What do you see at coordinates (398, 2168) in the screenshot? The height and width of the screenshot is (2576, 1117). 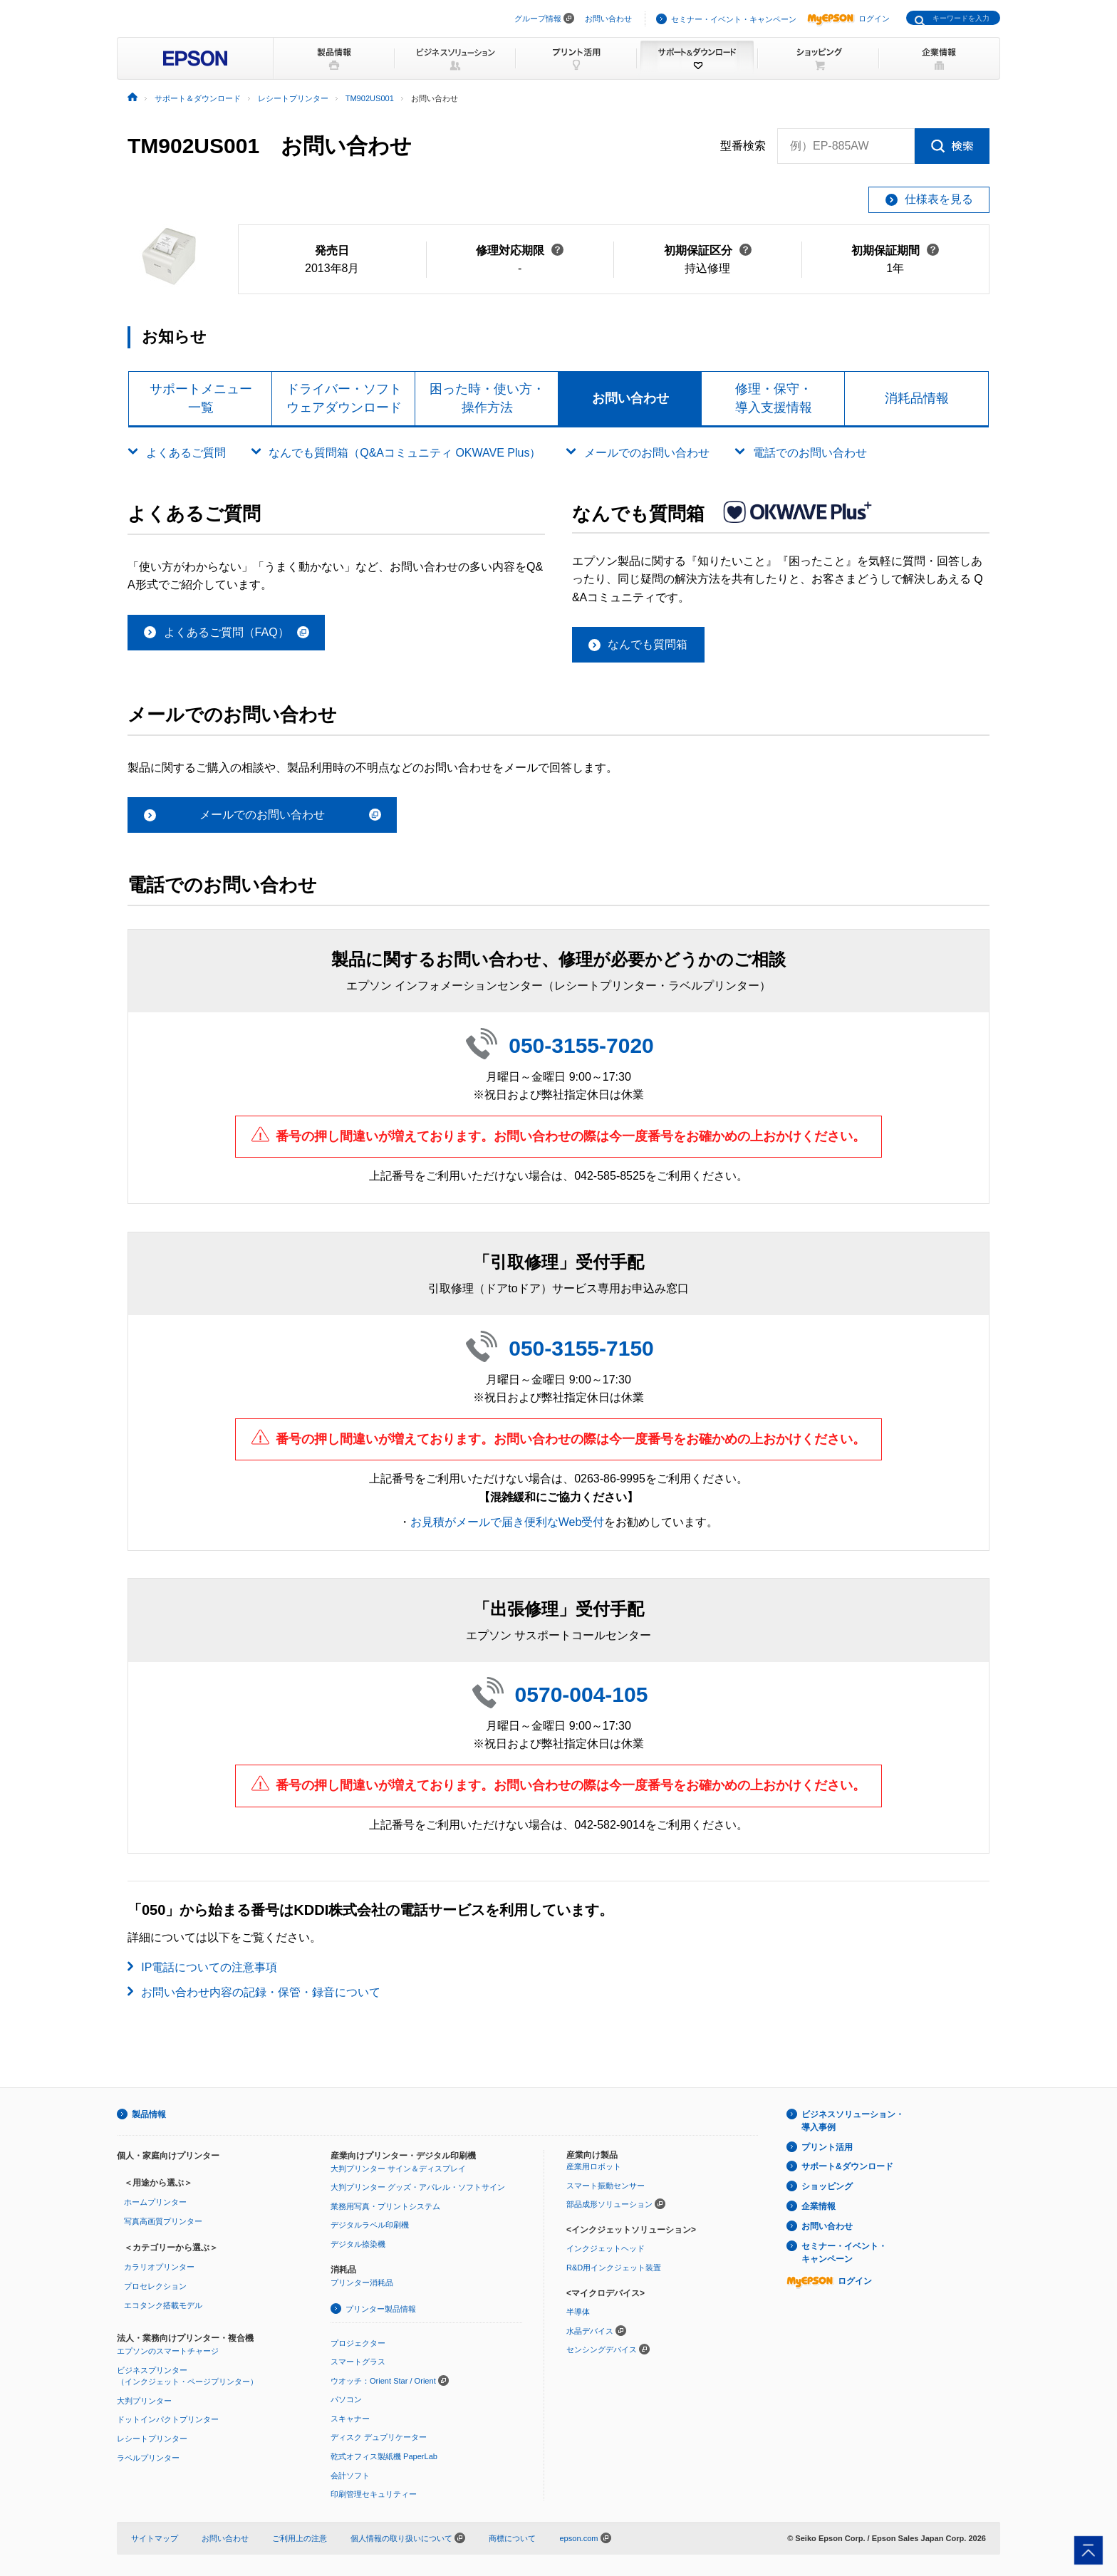 I see `大判プリンター サイン＆ディスプレイ` at bounding box center [398, 2168].